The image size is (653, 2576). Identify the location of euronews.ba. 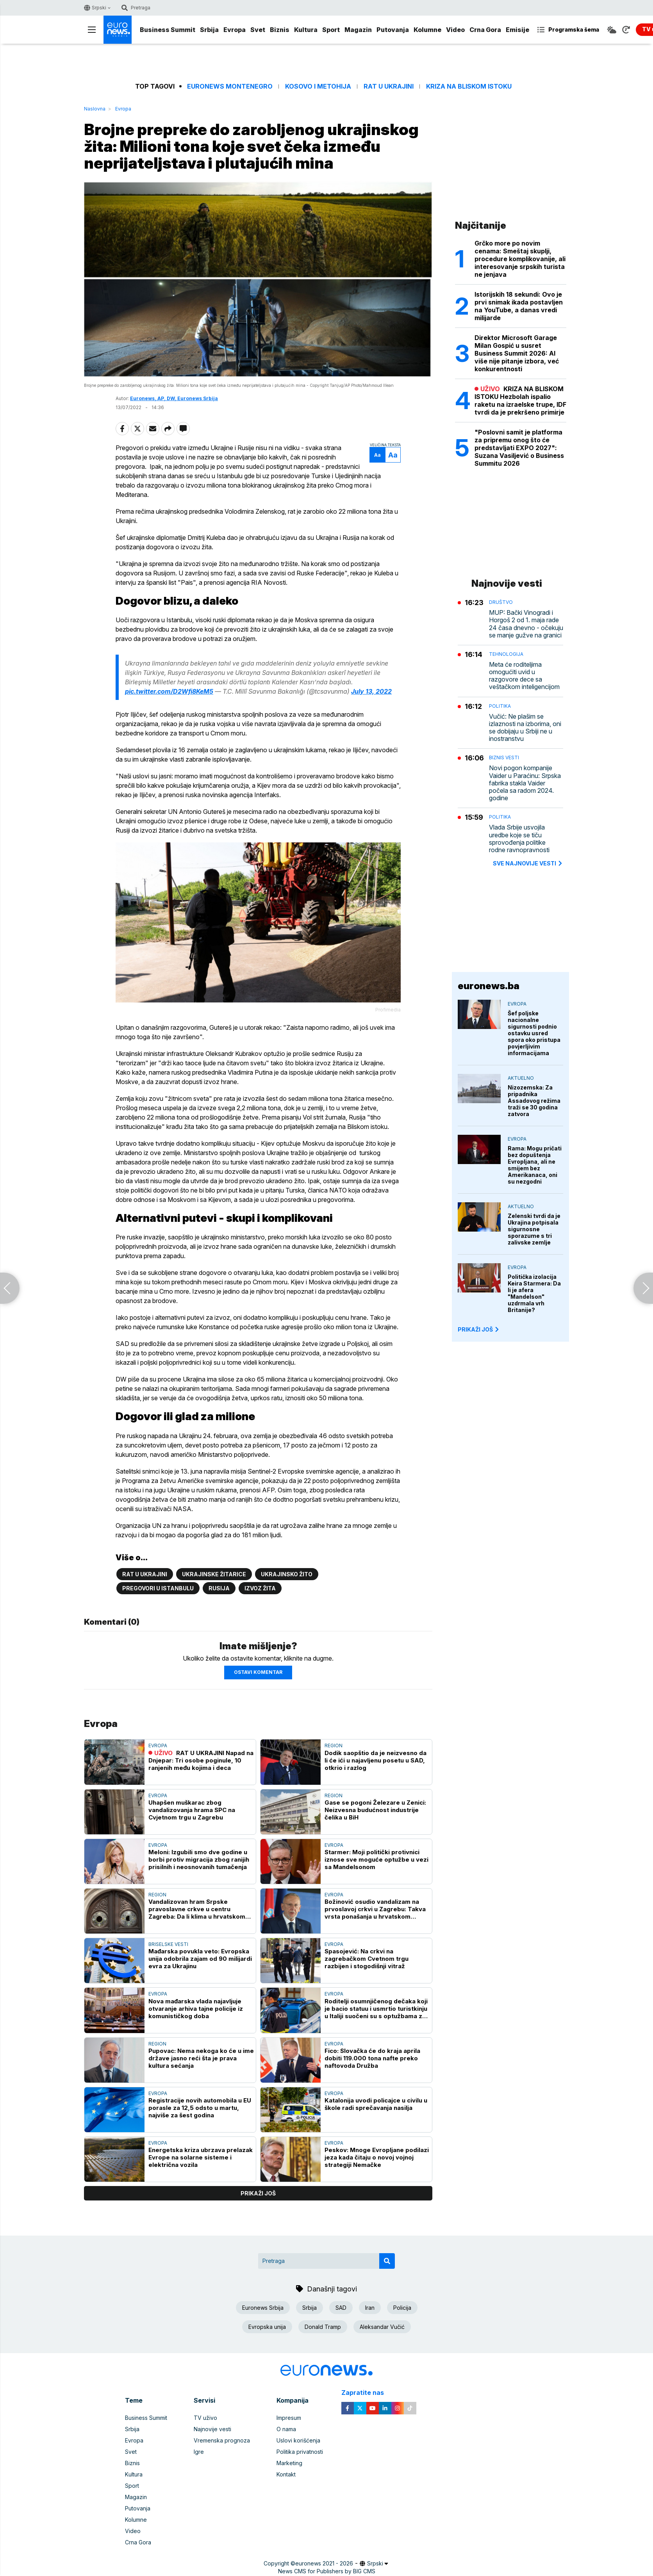
(488, 986).